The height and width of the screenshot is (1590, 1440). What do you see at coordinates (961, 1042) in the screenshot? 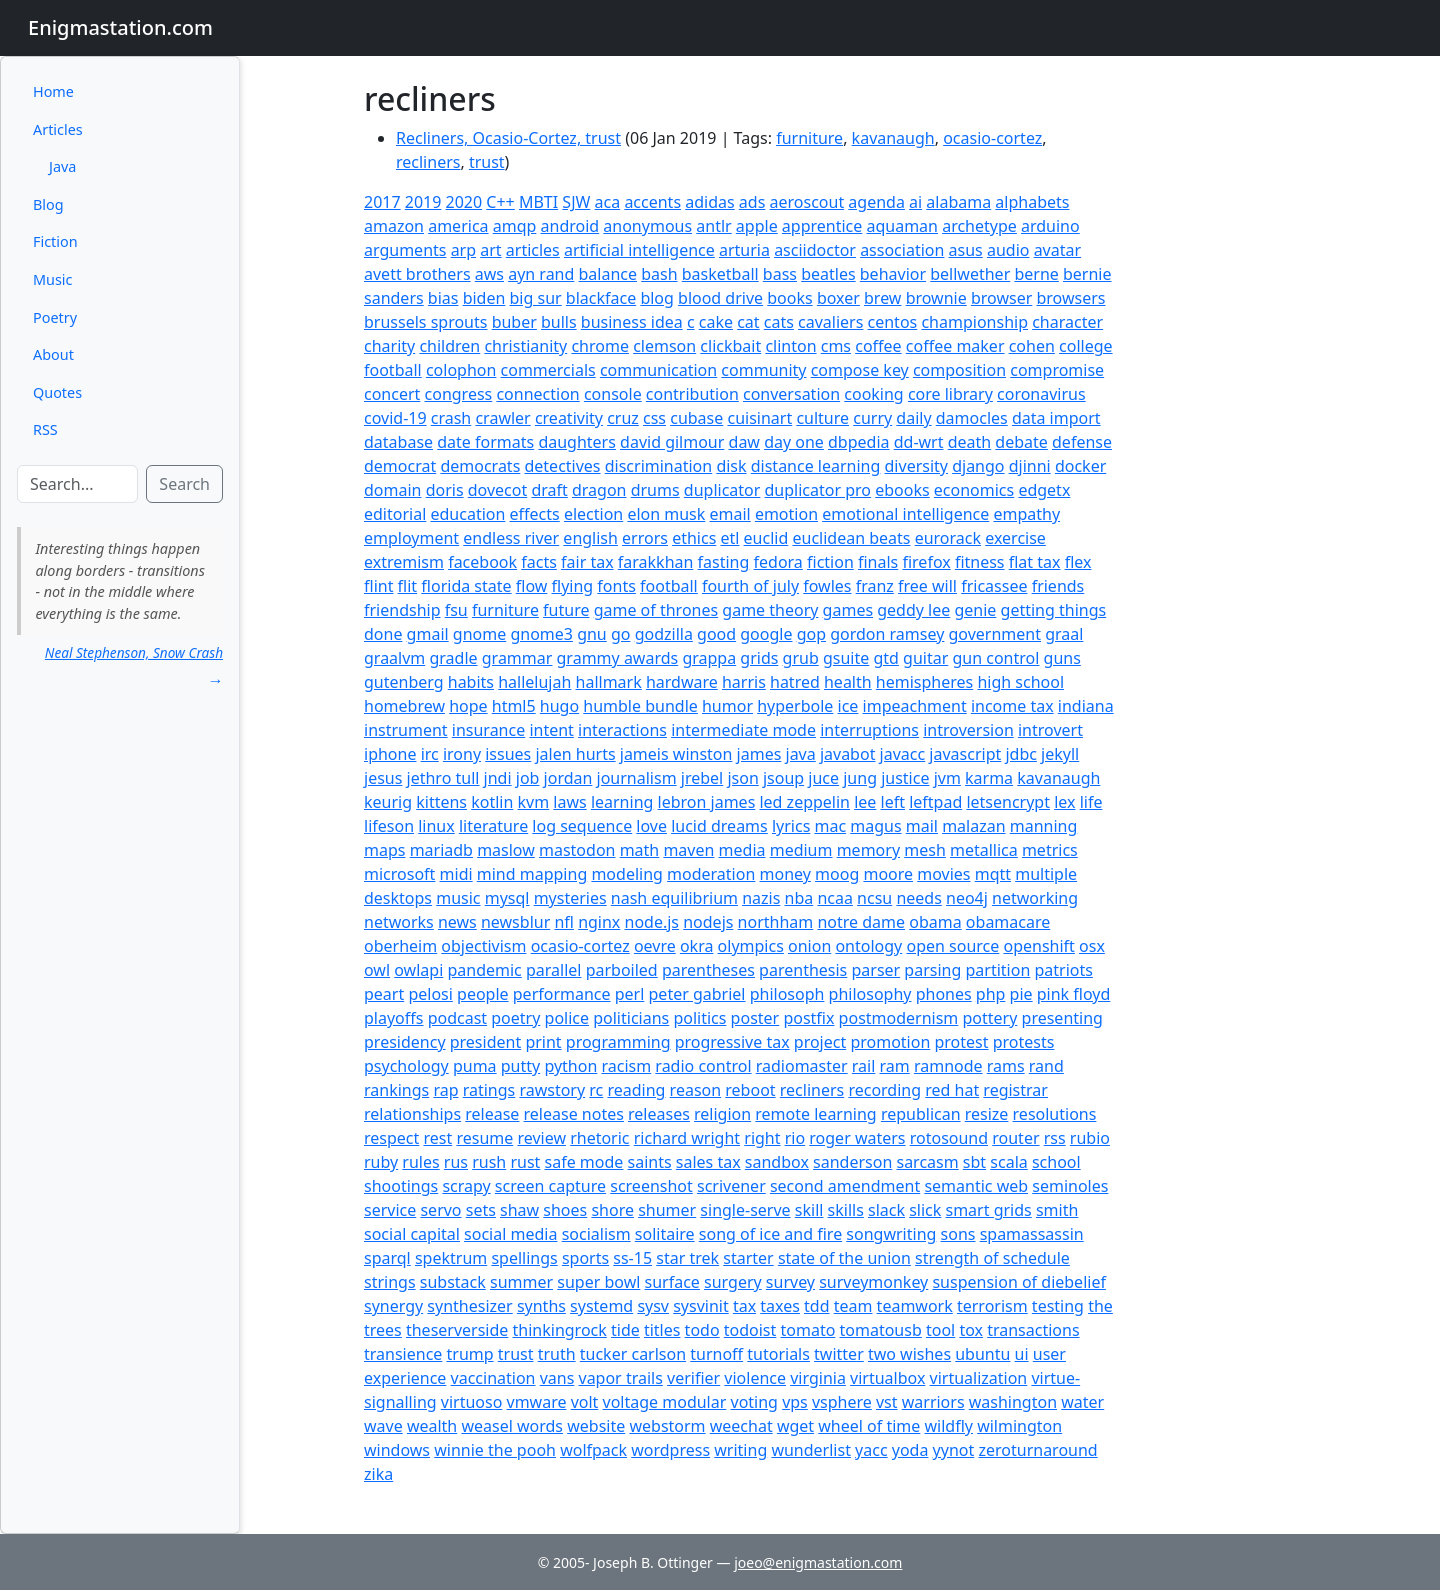
I see `protest` at bounding box center [961, 1042].